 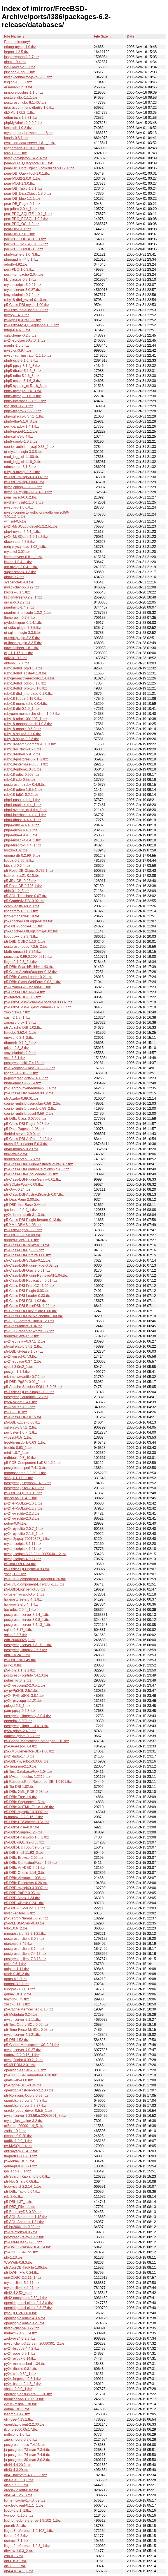 What do you see at coordinates (25, 784) in the screenshot?
I see `postgresql-plruby-0.4.6.tbz` at bounding box center [25, 784].